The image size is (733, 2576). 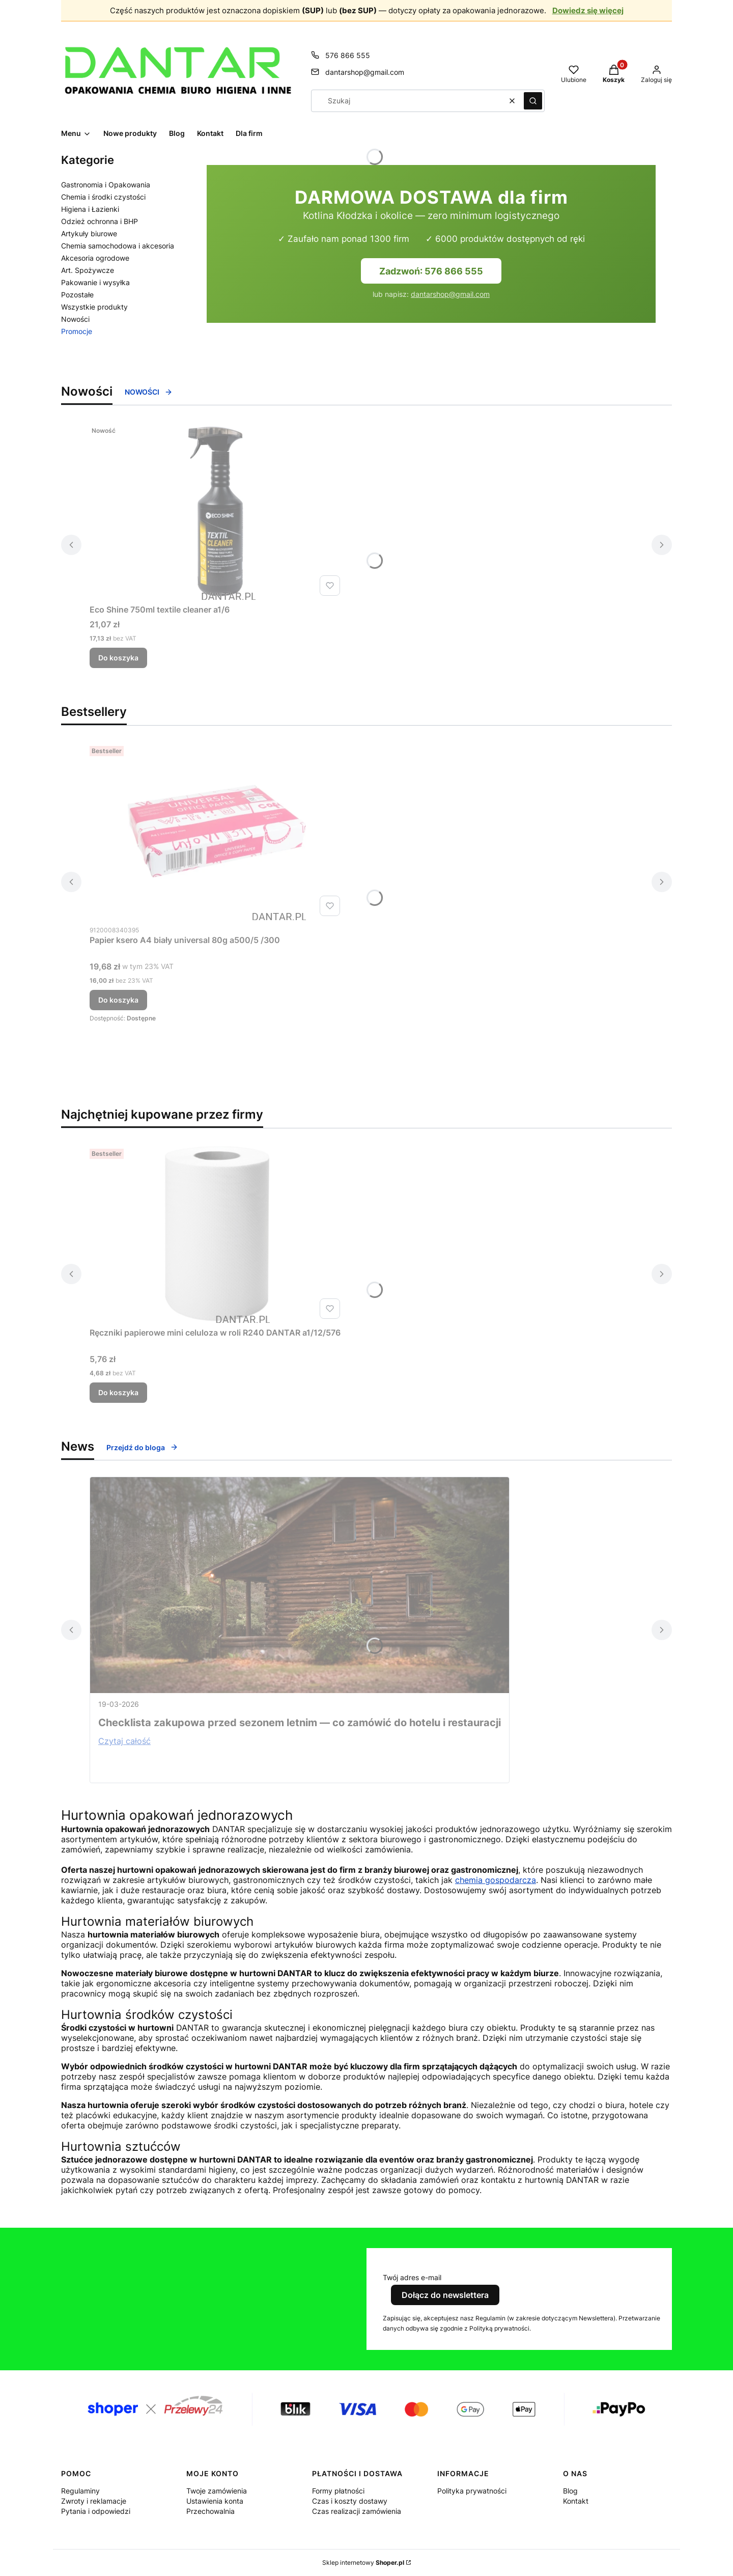 What do you see at coordinates (87, 270) in the screenshot?
I see `Art. Spożywcze` at bounding box center [87, 270].